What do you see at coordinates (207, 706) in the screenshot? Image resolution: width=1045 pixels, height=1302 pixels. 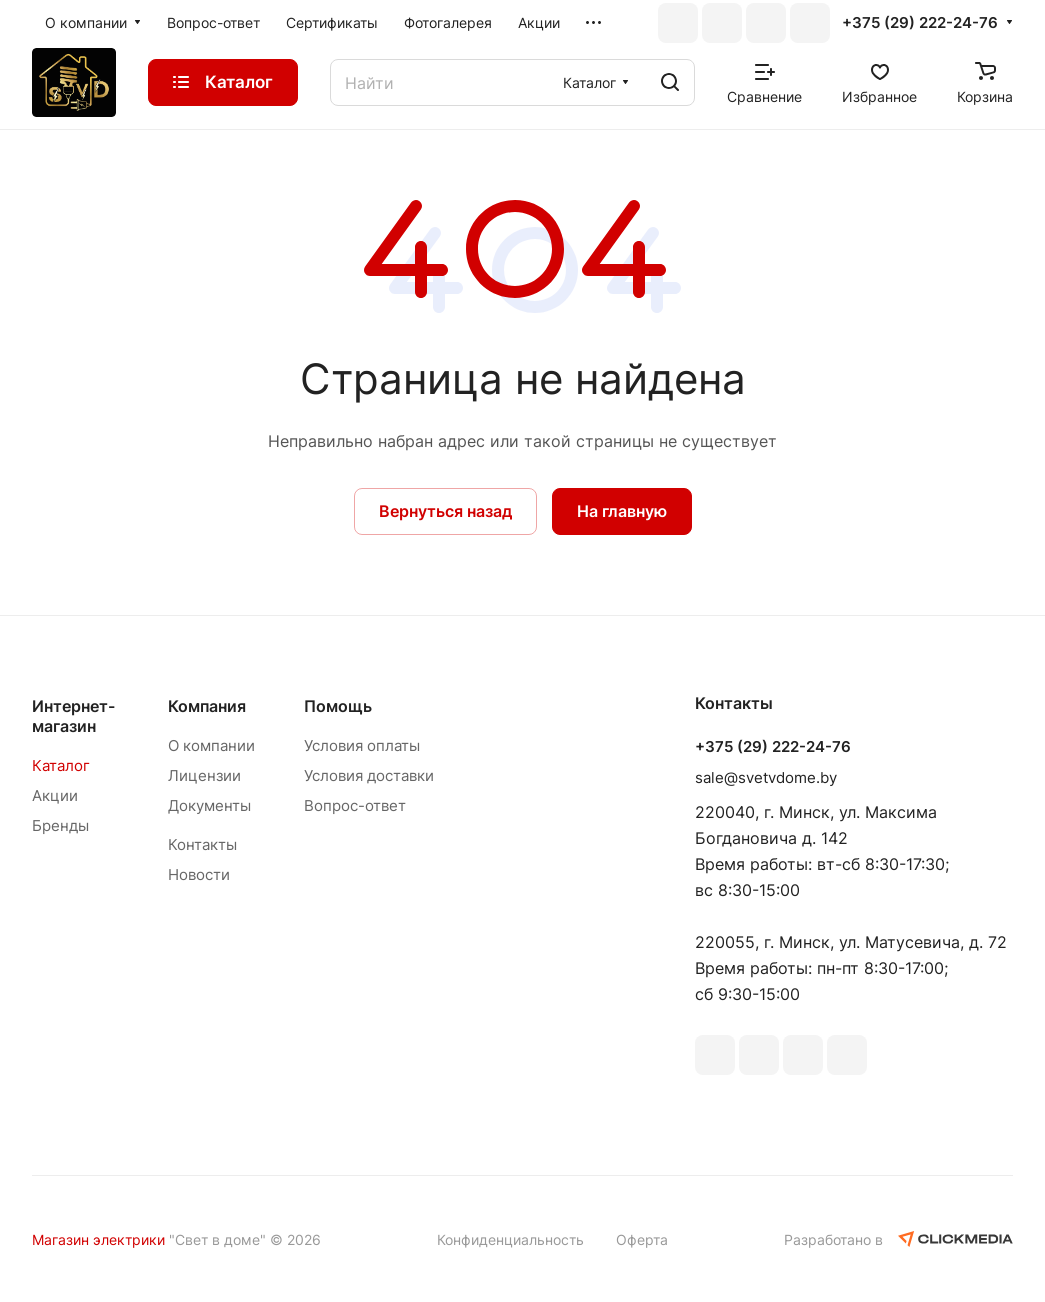 I see `Компания` at bounding box center [207, 706].